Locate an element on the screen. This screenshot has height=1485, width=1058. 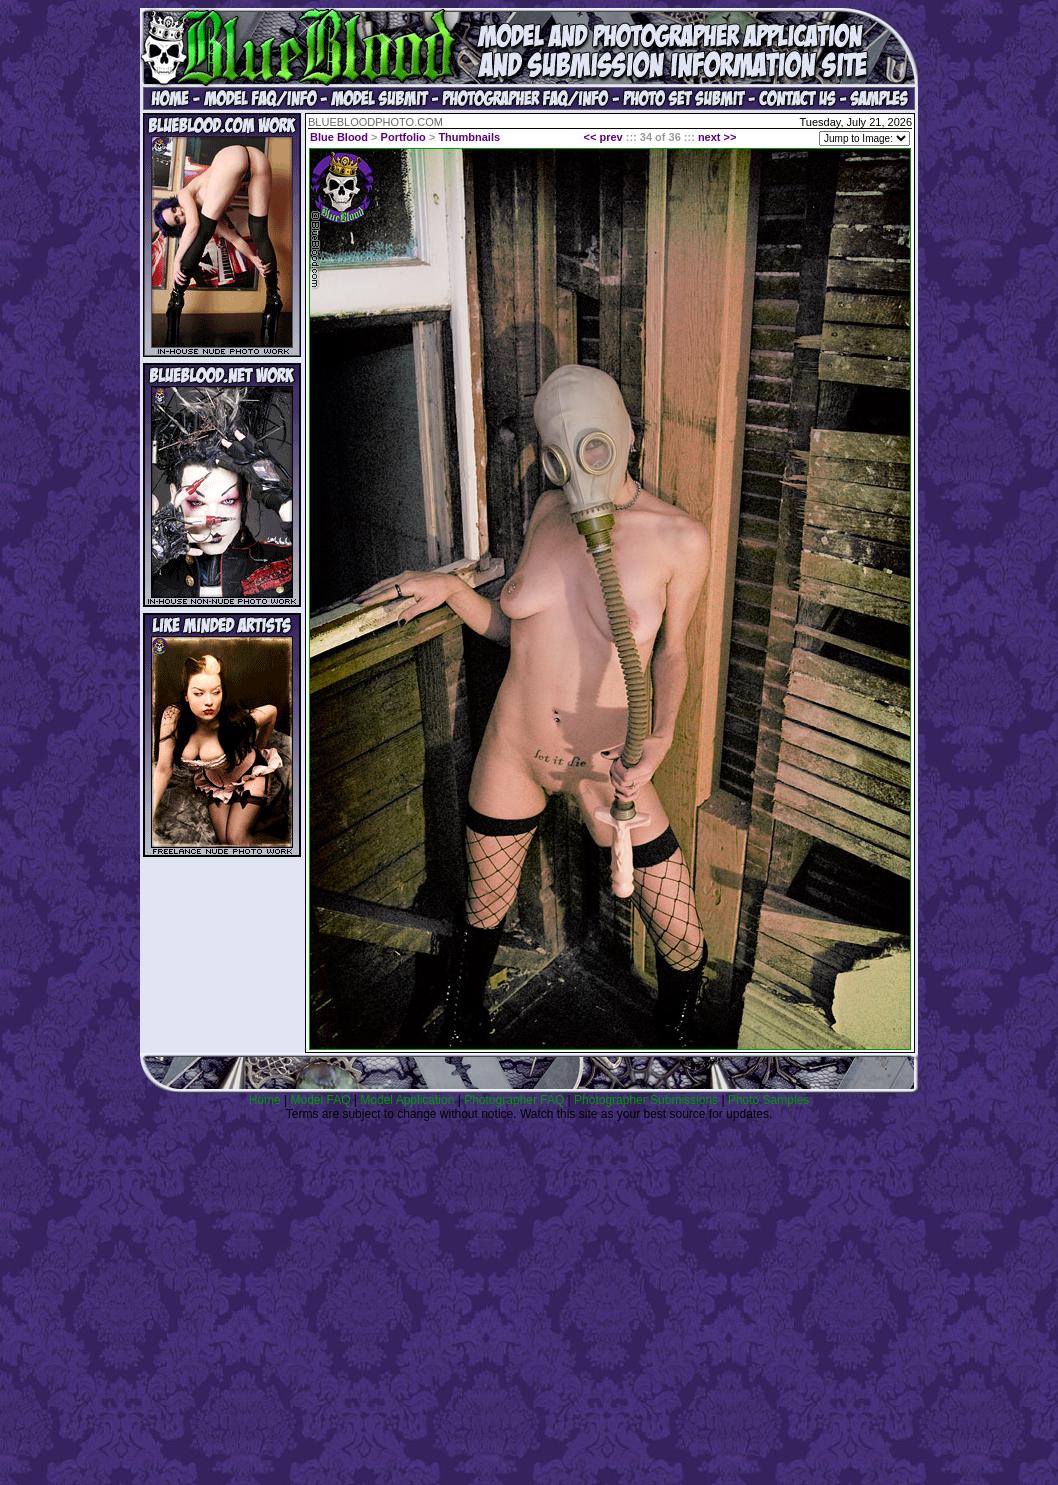
<< prev is located at coordinates (603, 137).